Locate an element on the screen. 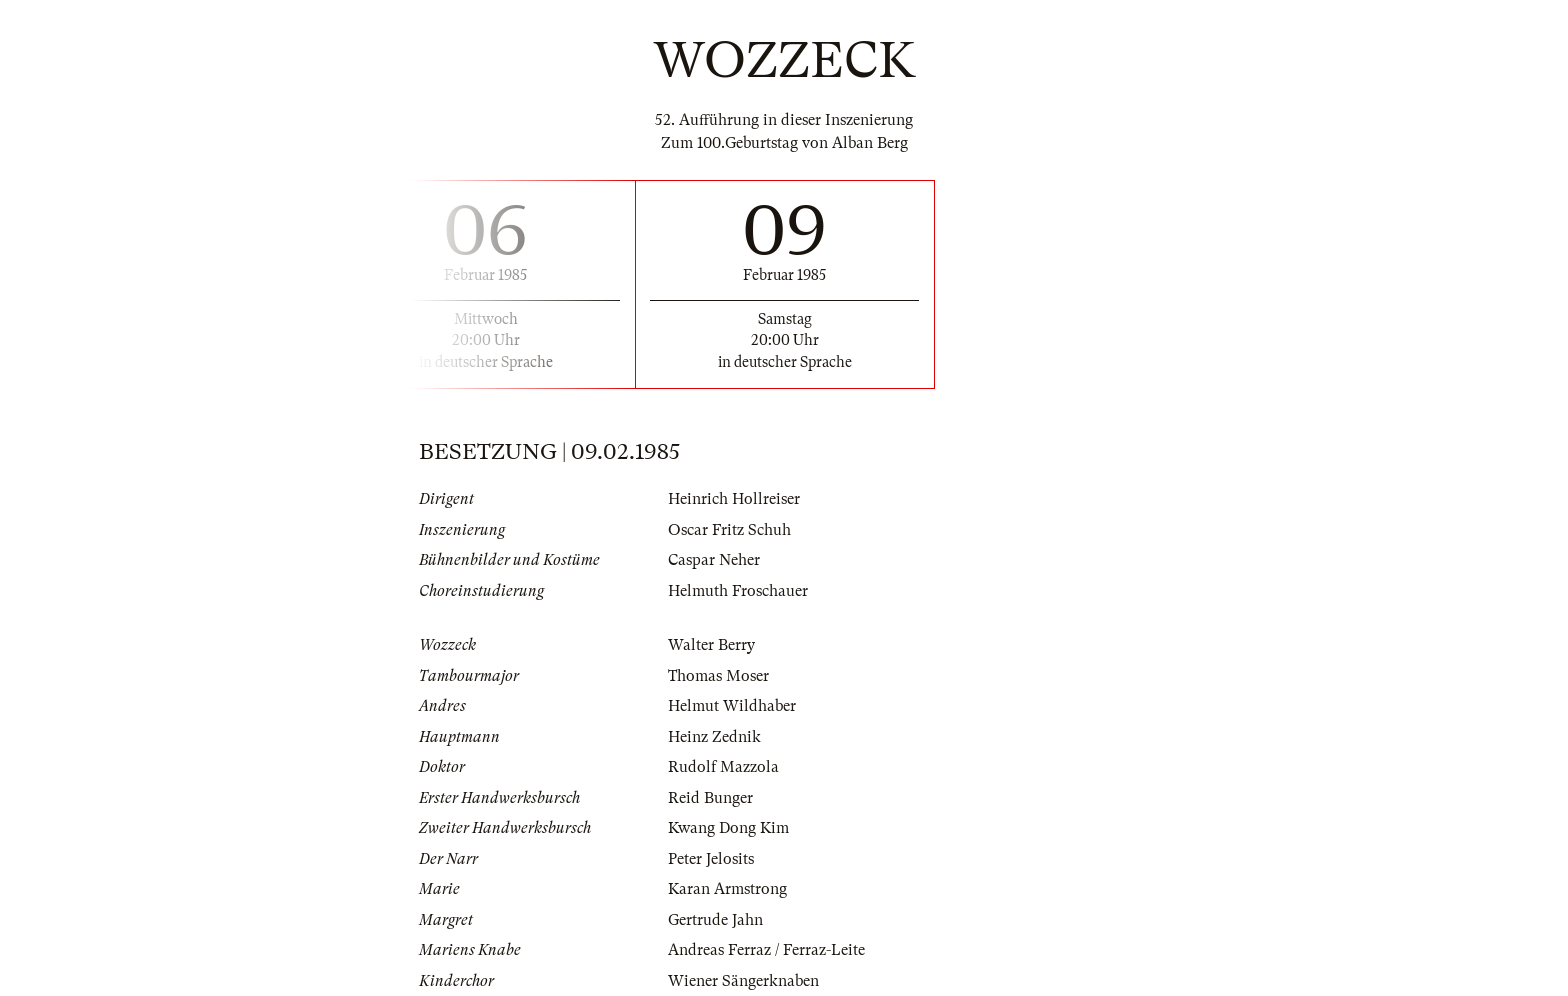  Helmuth Froschauer is located at coordinates (738, 591).